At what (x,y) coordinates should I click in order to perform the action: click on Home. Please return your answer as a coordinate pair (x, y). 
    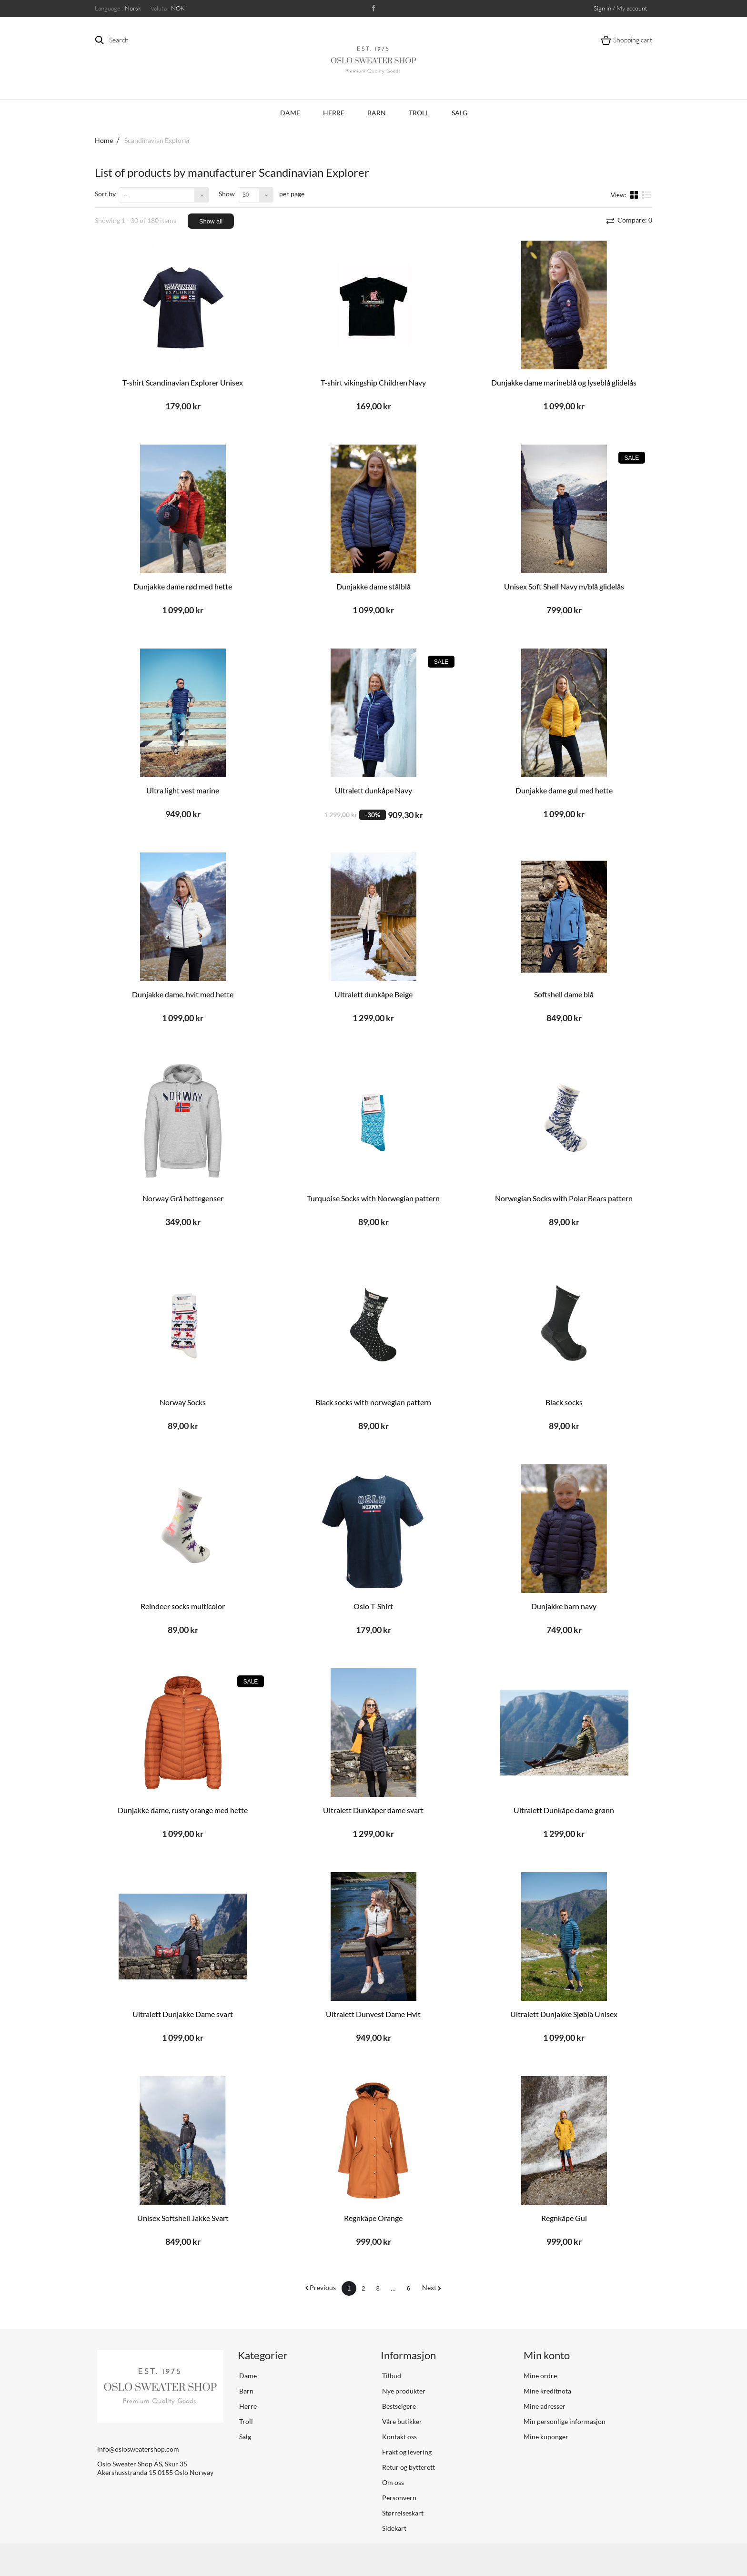
    Looking at the image, I should click on (104, 140).